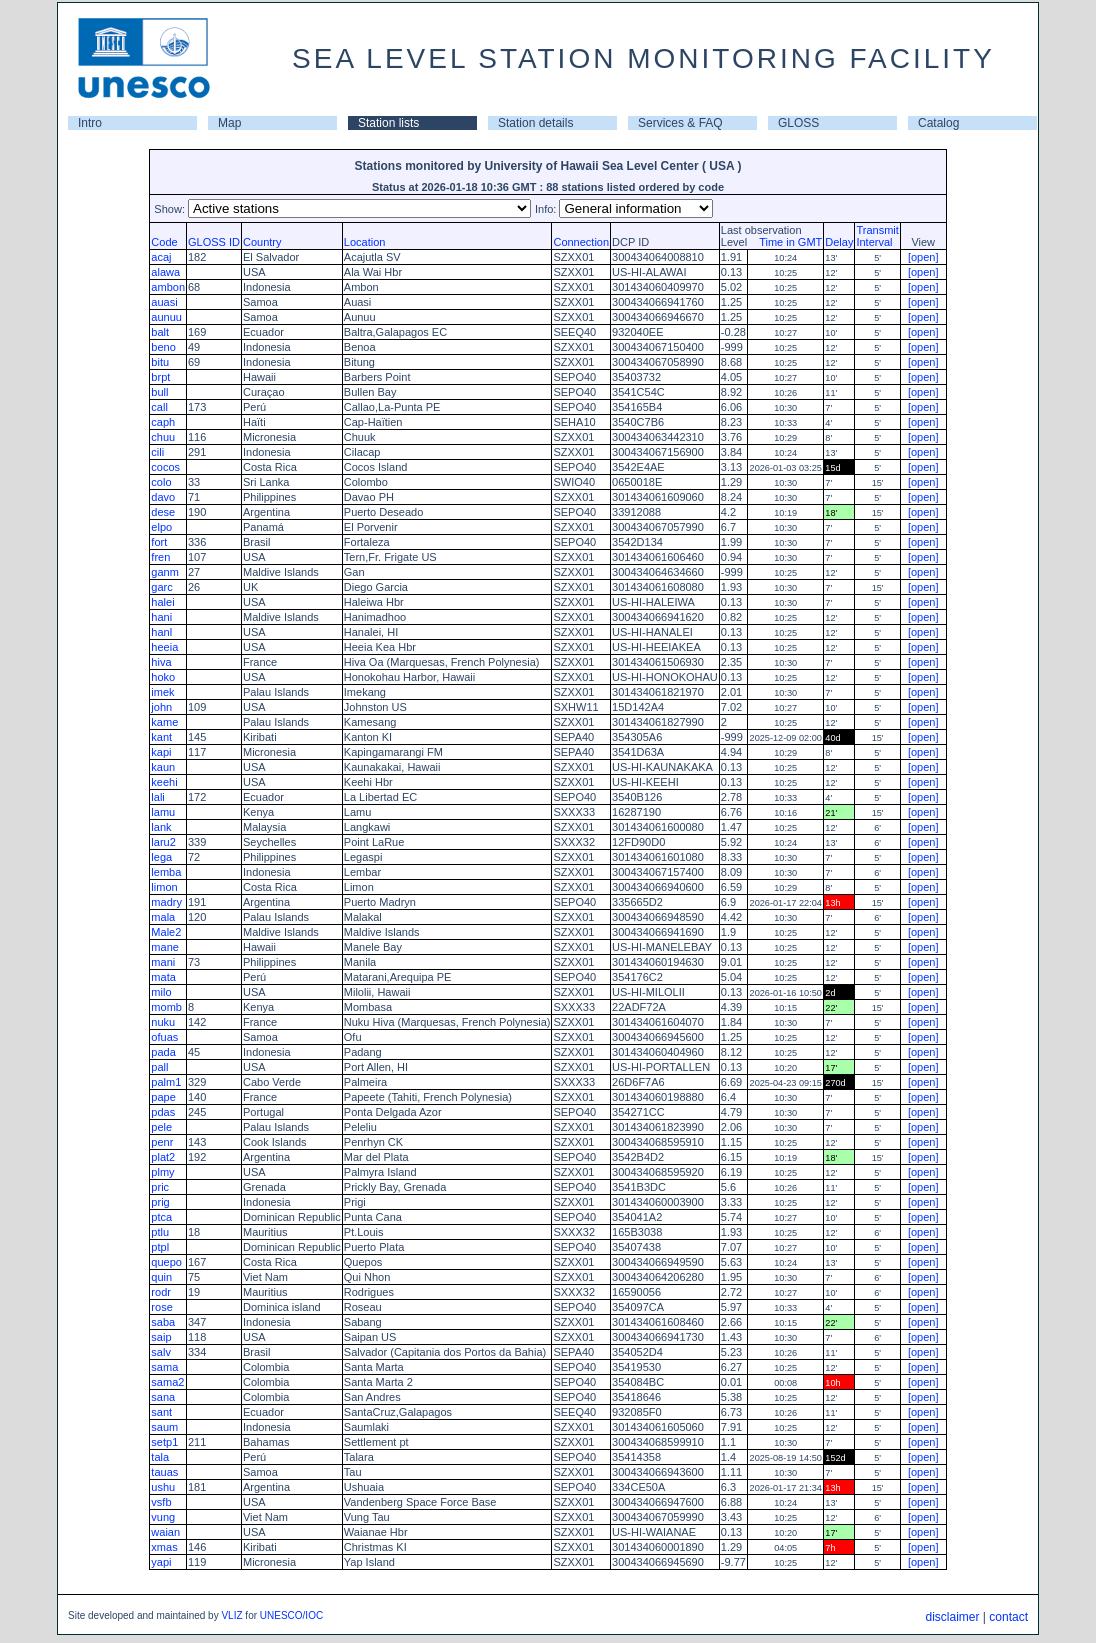 The height and width of the screenshot is (1643, 1096). I want to click on Location, so click(365, 242).